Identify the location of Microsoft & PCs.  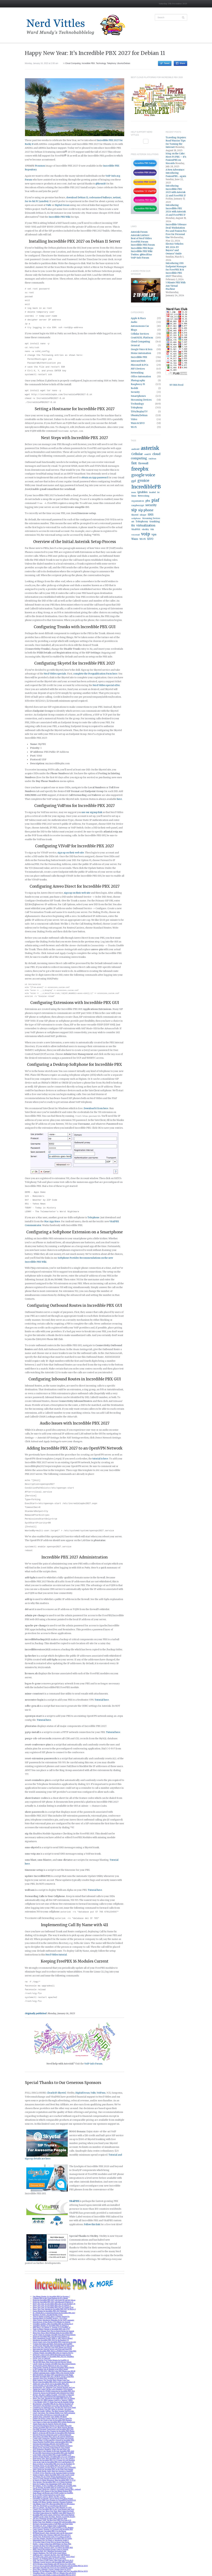
(139, 365).